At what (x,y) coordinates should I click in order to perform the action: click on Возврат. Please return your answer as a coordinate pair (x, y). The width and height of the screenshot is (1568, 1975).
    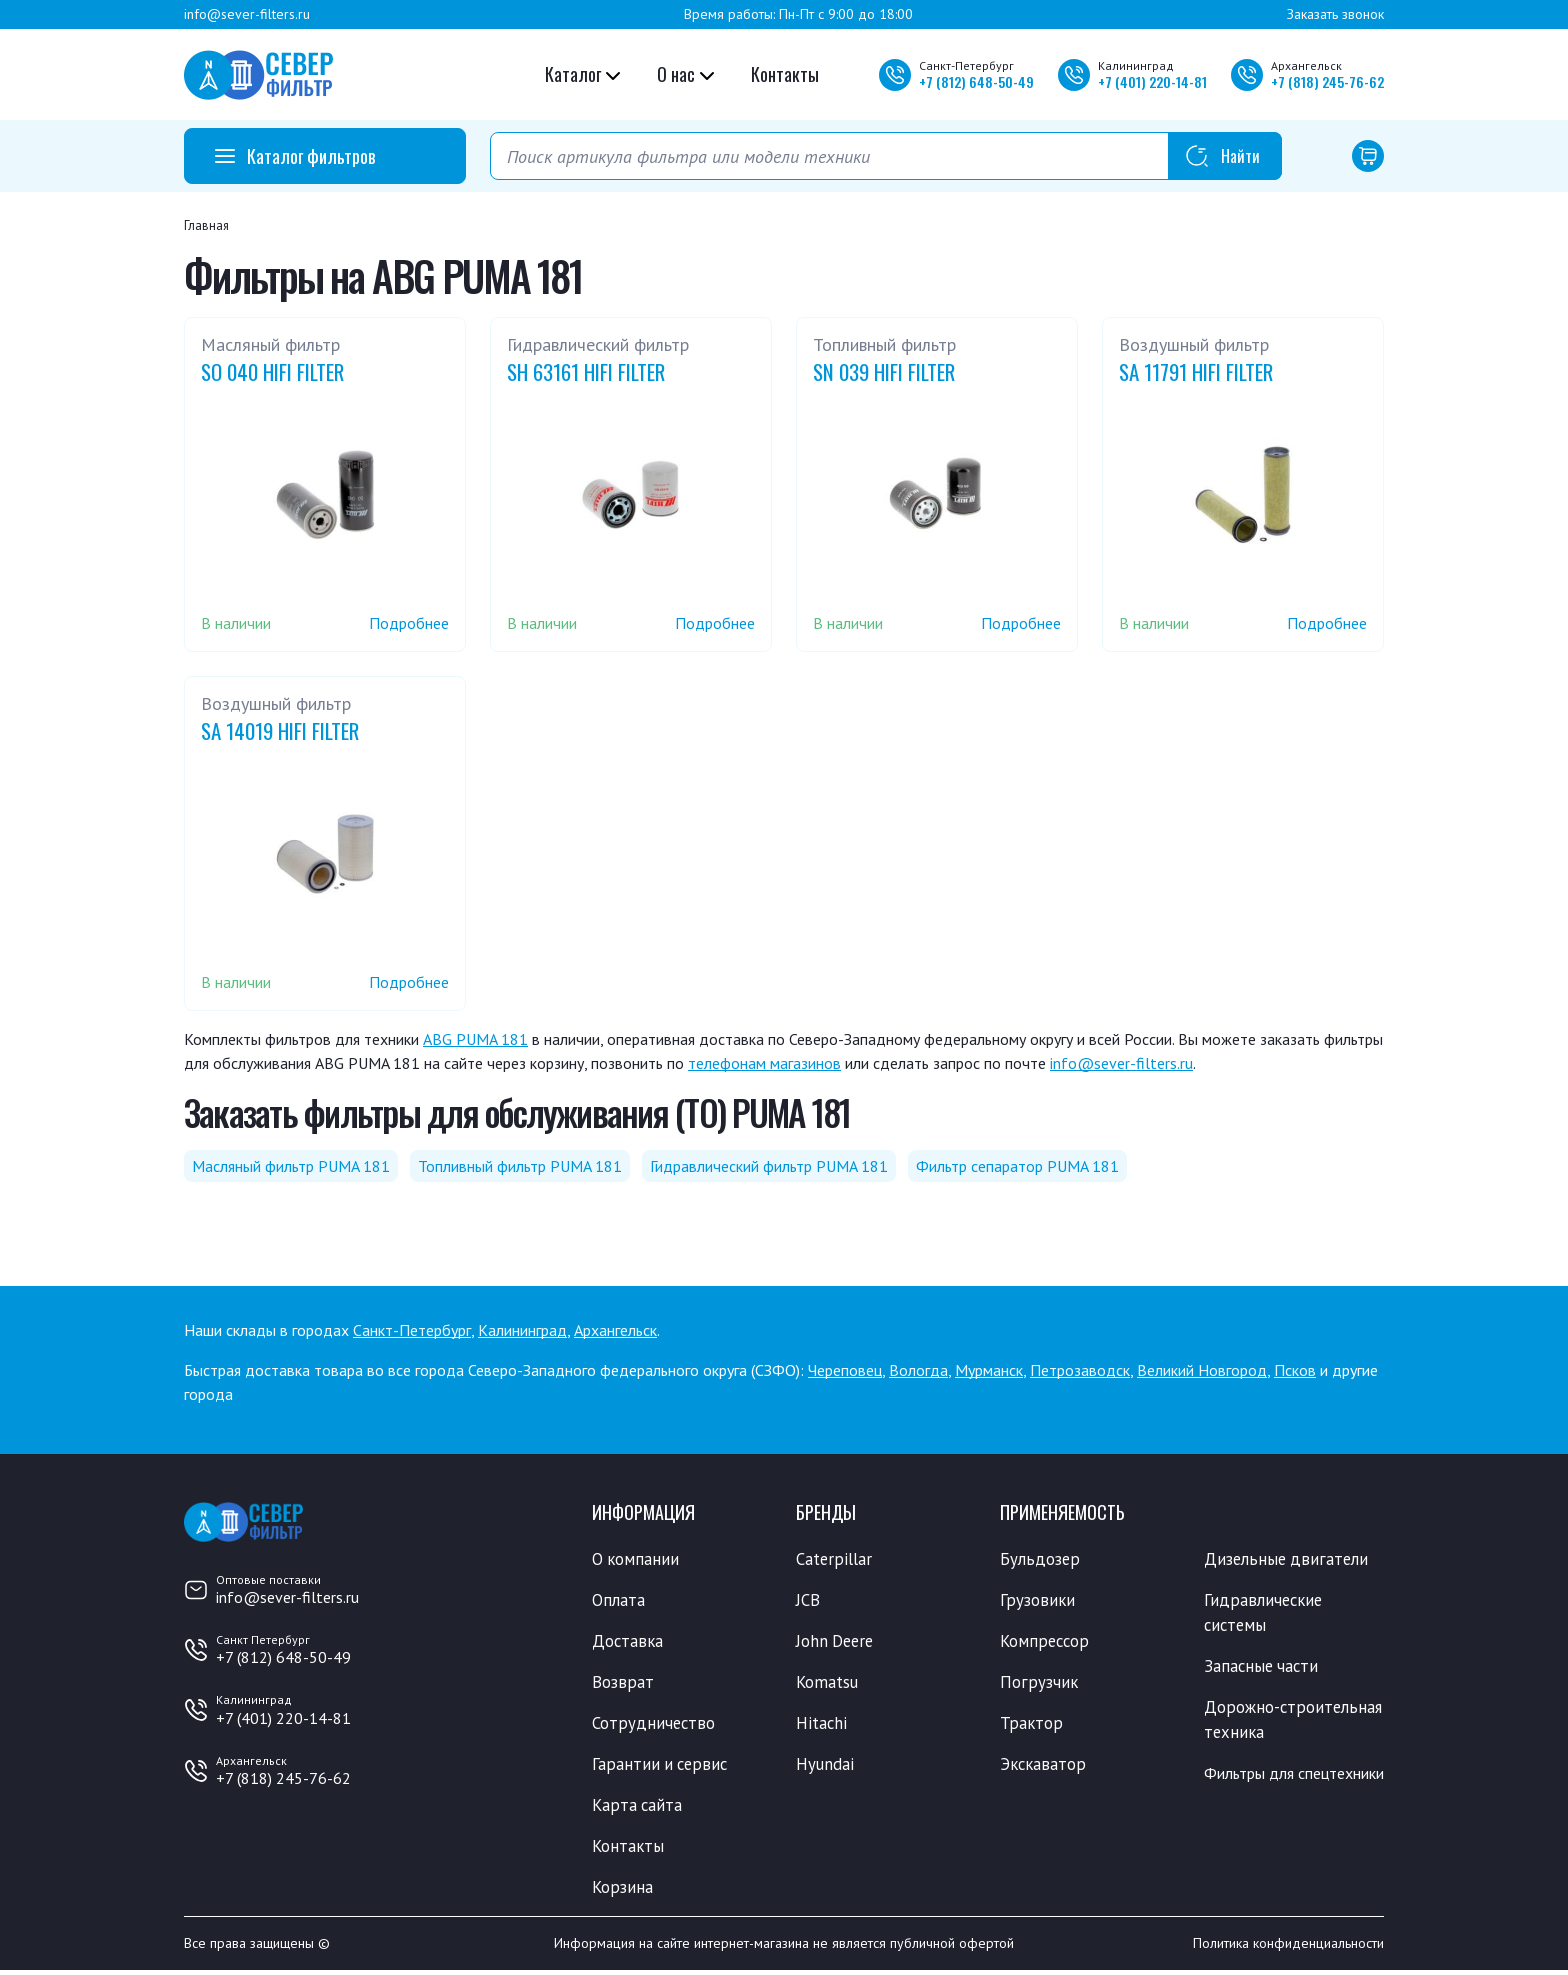
    Looking at the image, I should click on (623, 1684).